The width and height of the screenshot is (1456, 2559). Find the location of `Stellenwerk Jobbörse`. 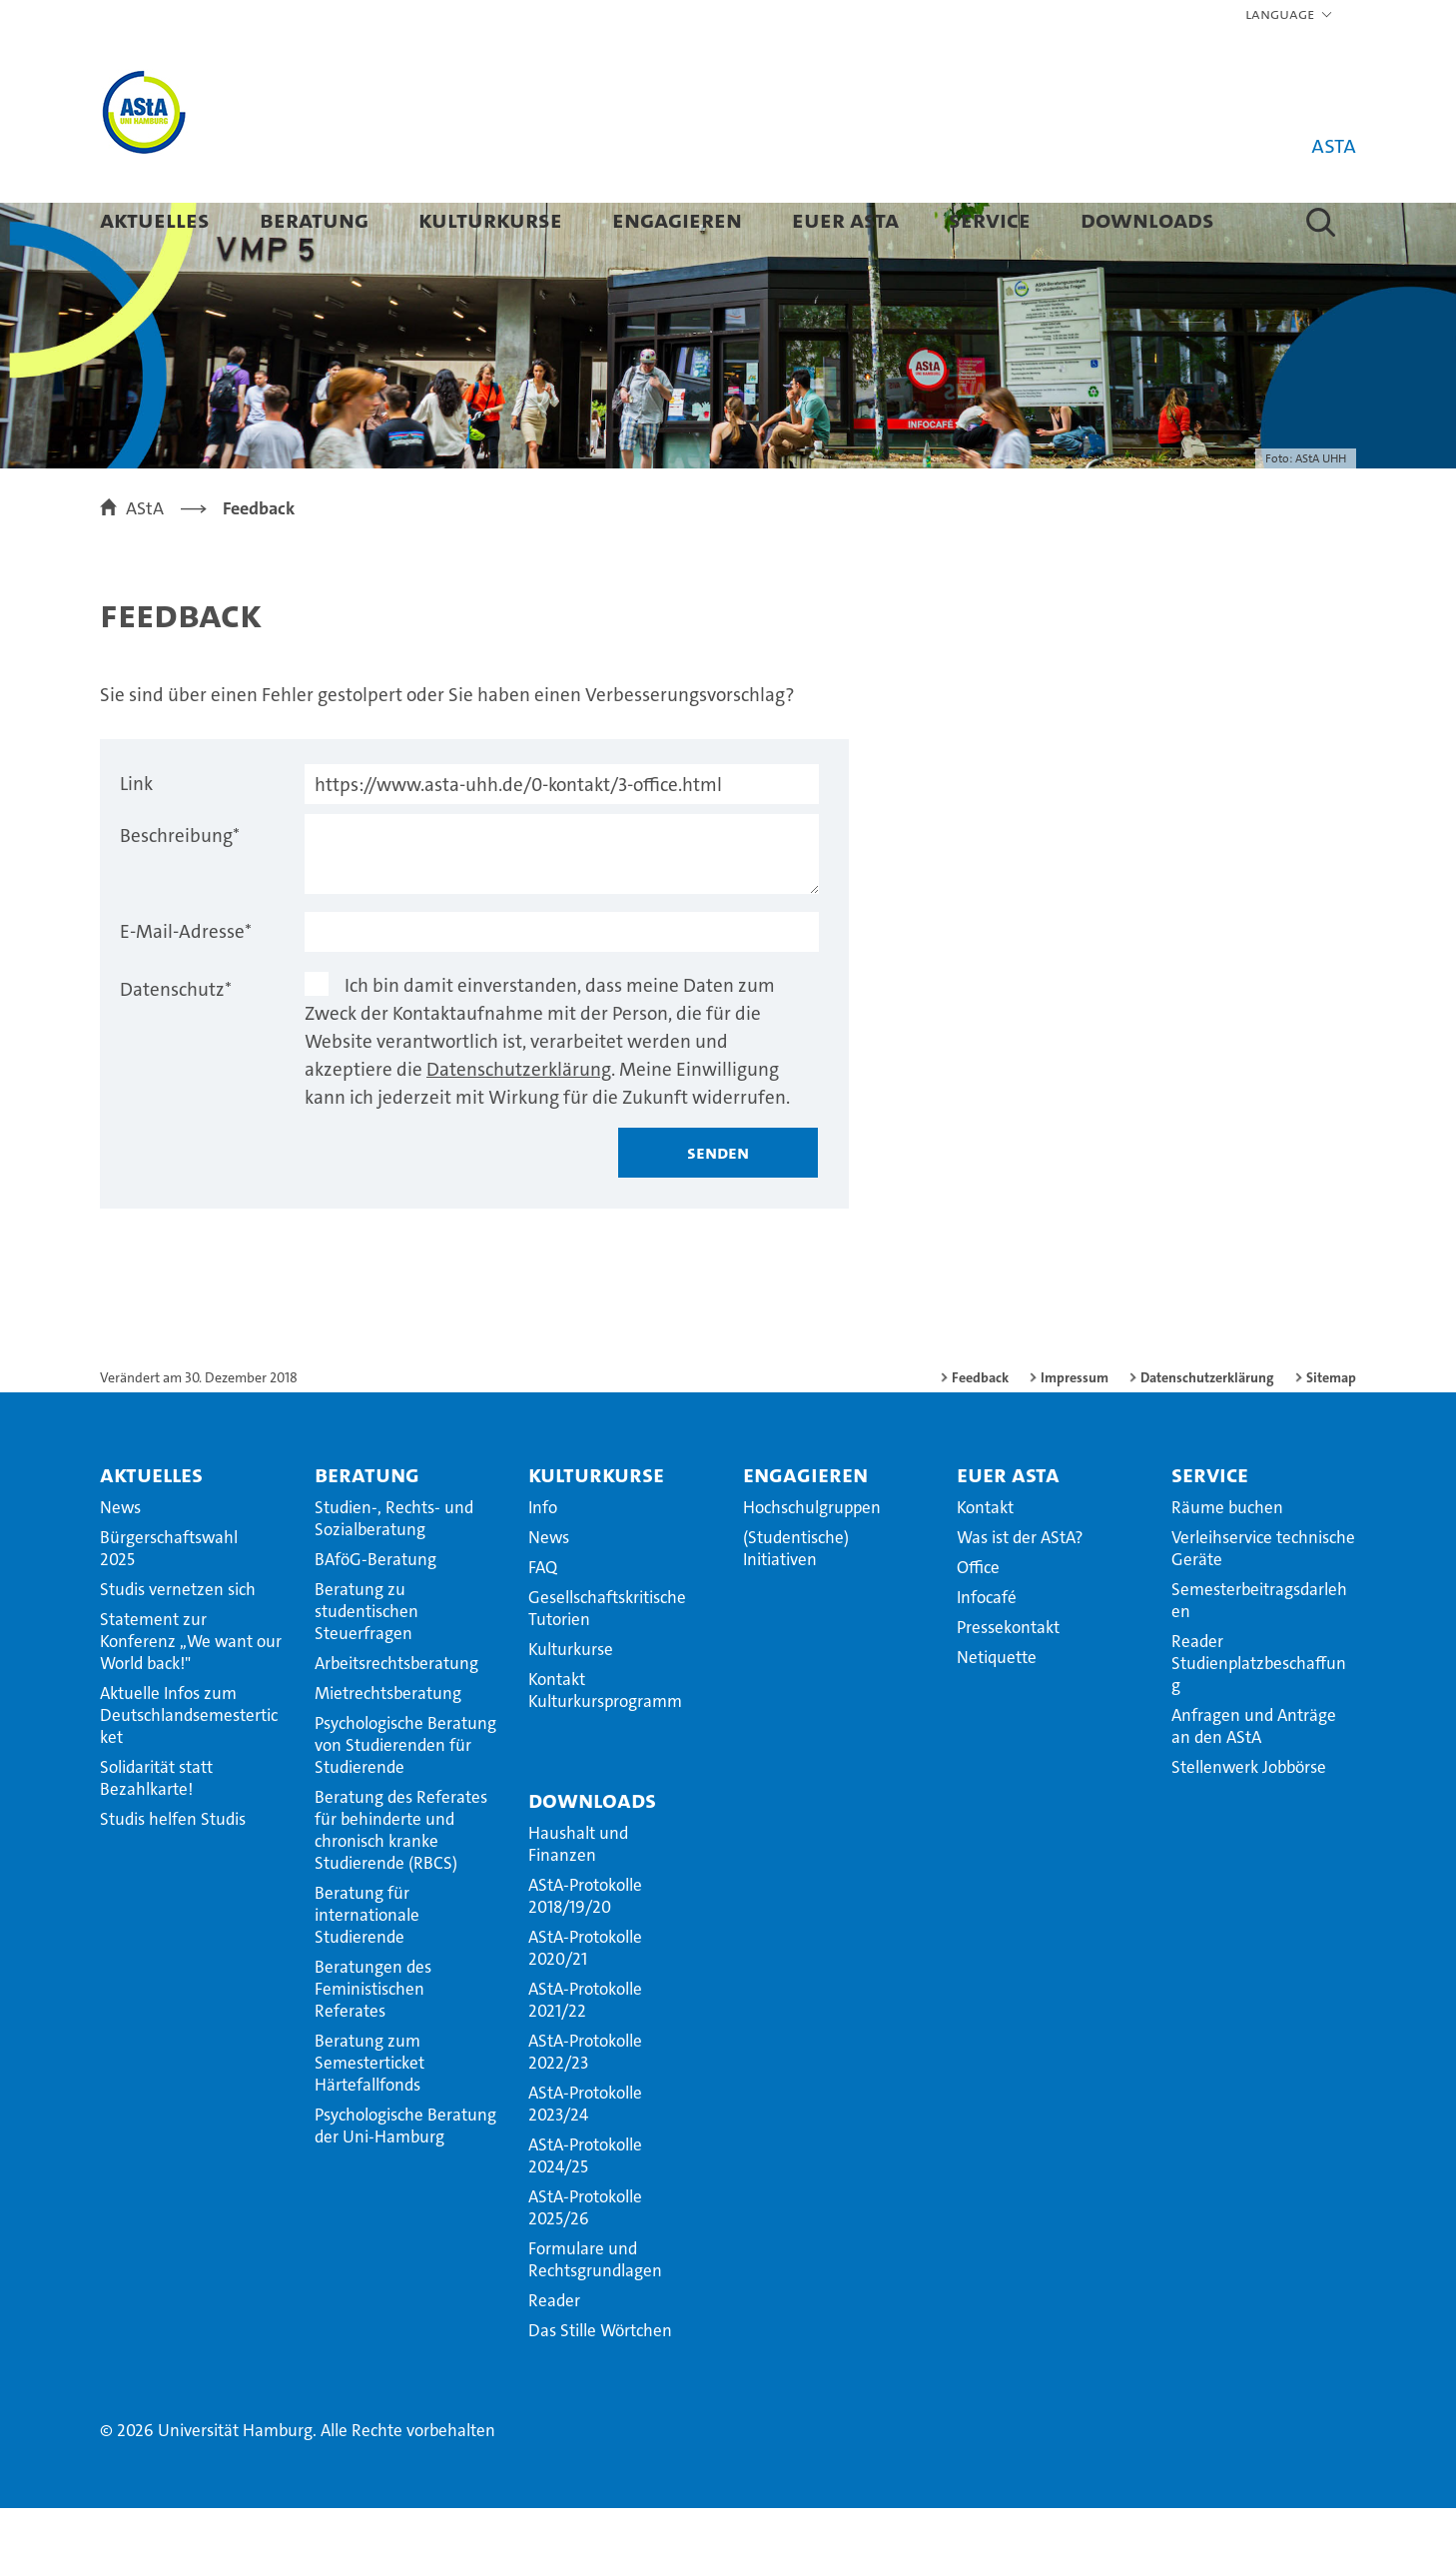

Stellenwerk Jobbörse is located at coordinates (1248, 1818).